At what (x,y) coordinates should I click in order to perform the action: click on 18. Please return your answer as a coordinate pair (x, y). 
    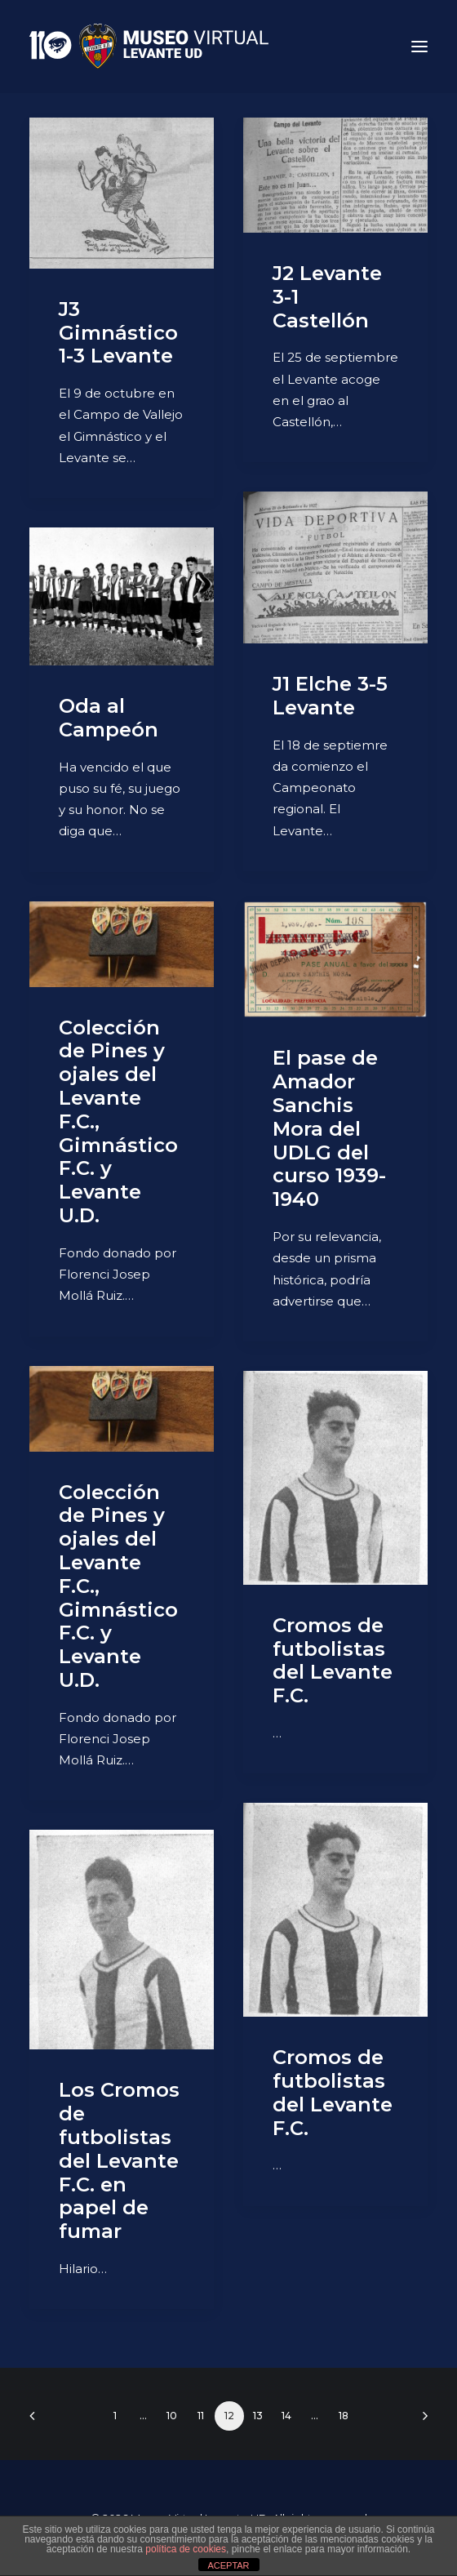
    Looking at the image, I should click on (343, 2415).